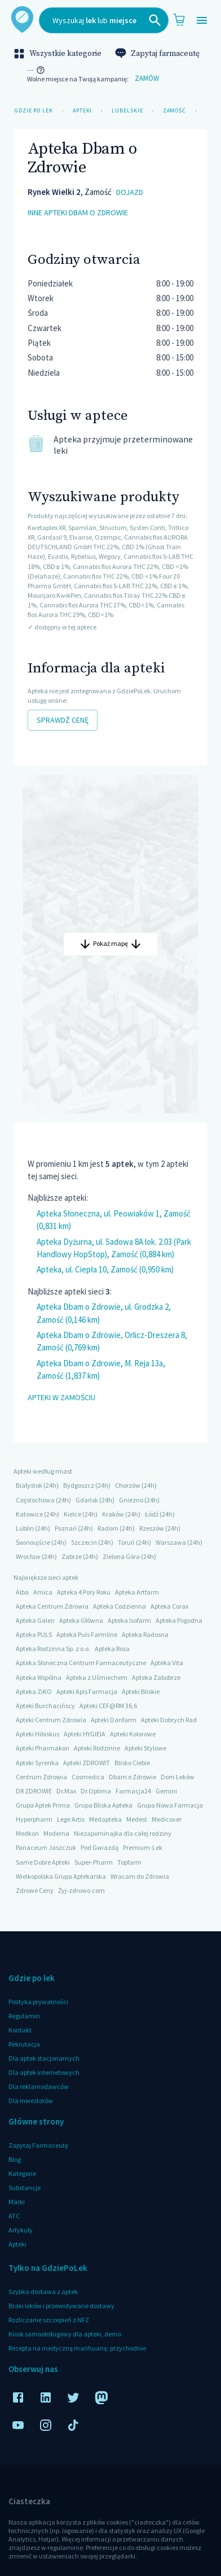 This screenshot has height=2576, width=221. What do you see at coordinates (84, 1592) in the screenshot?
I see `Apteka 4 Pory Roku` at bounding box center [84, 1592].